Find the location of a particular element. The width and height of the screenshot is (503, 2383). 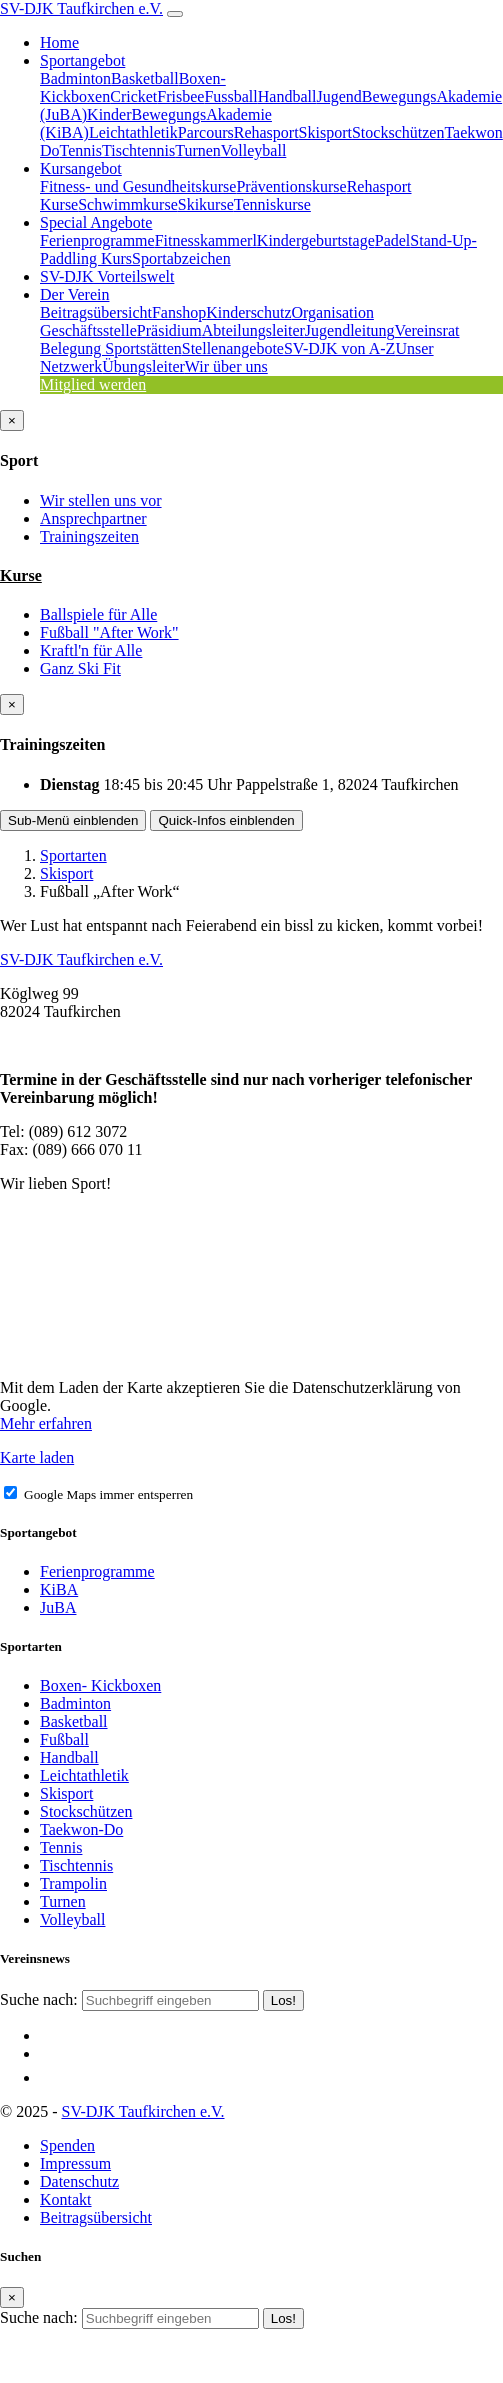

Jugendleitung is located at coordinates (350, 330).